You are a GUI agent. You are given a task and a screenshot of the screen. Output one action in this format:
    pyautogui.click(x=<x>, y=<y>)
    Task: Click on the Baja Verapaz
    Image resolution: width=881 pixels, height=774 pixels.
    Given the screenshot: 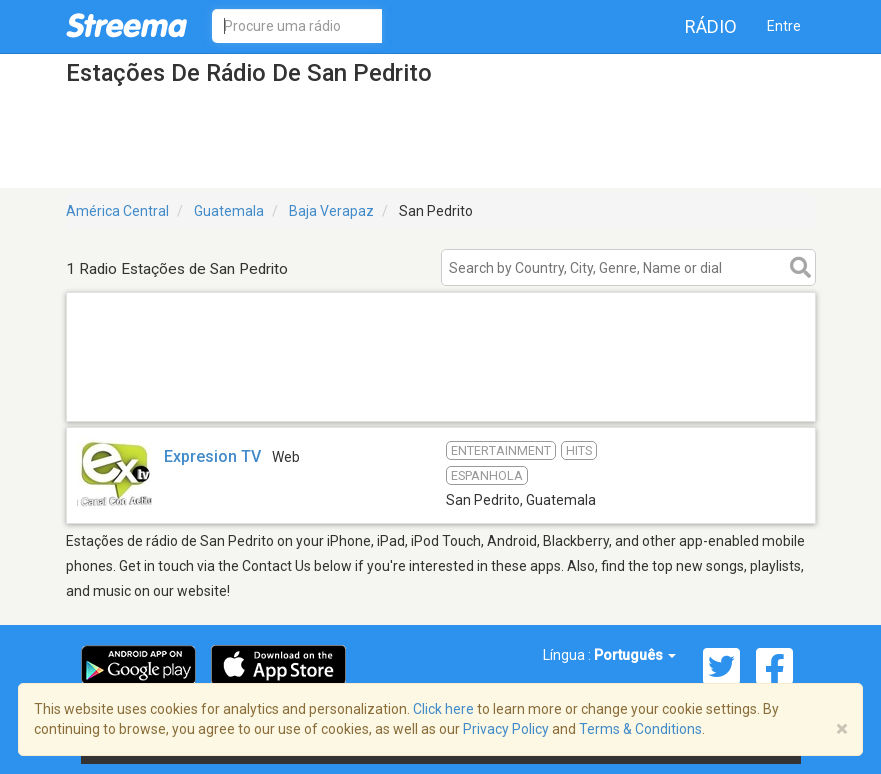 What is the action you would take?
    pyautogui.click(x=331, y=211)
    